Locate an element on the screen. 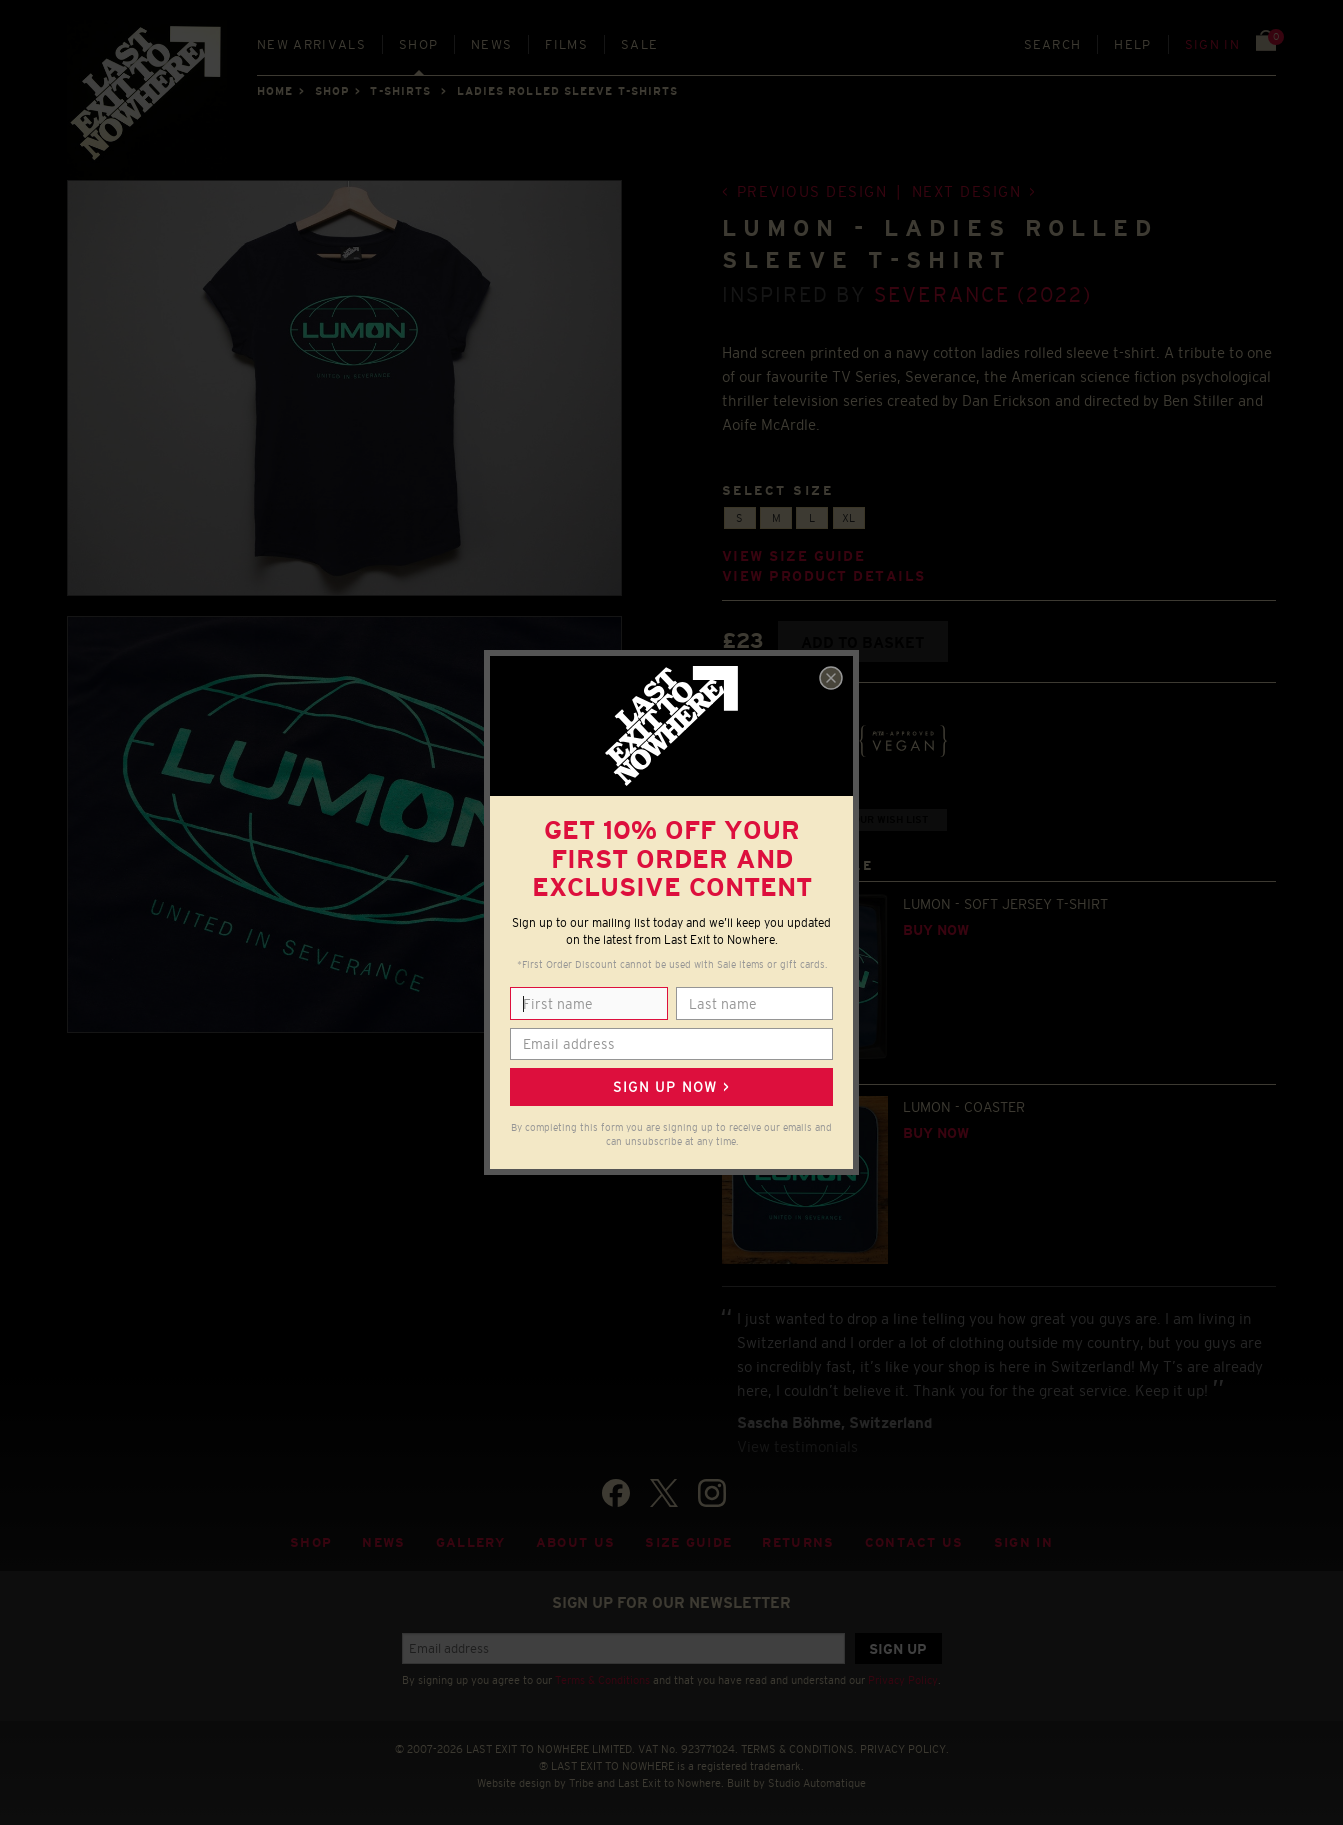 The height and width of the screenshot is (1825, 1343). T-SHIRTS is located at coordinates (400, 91).